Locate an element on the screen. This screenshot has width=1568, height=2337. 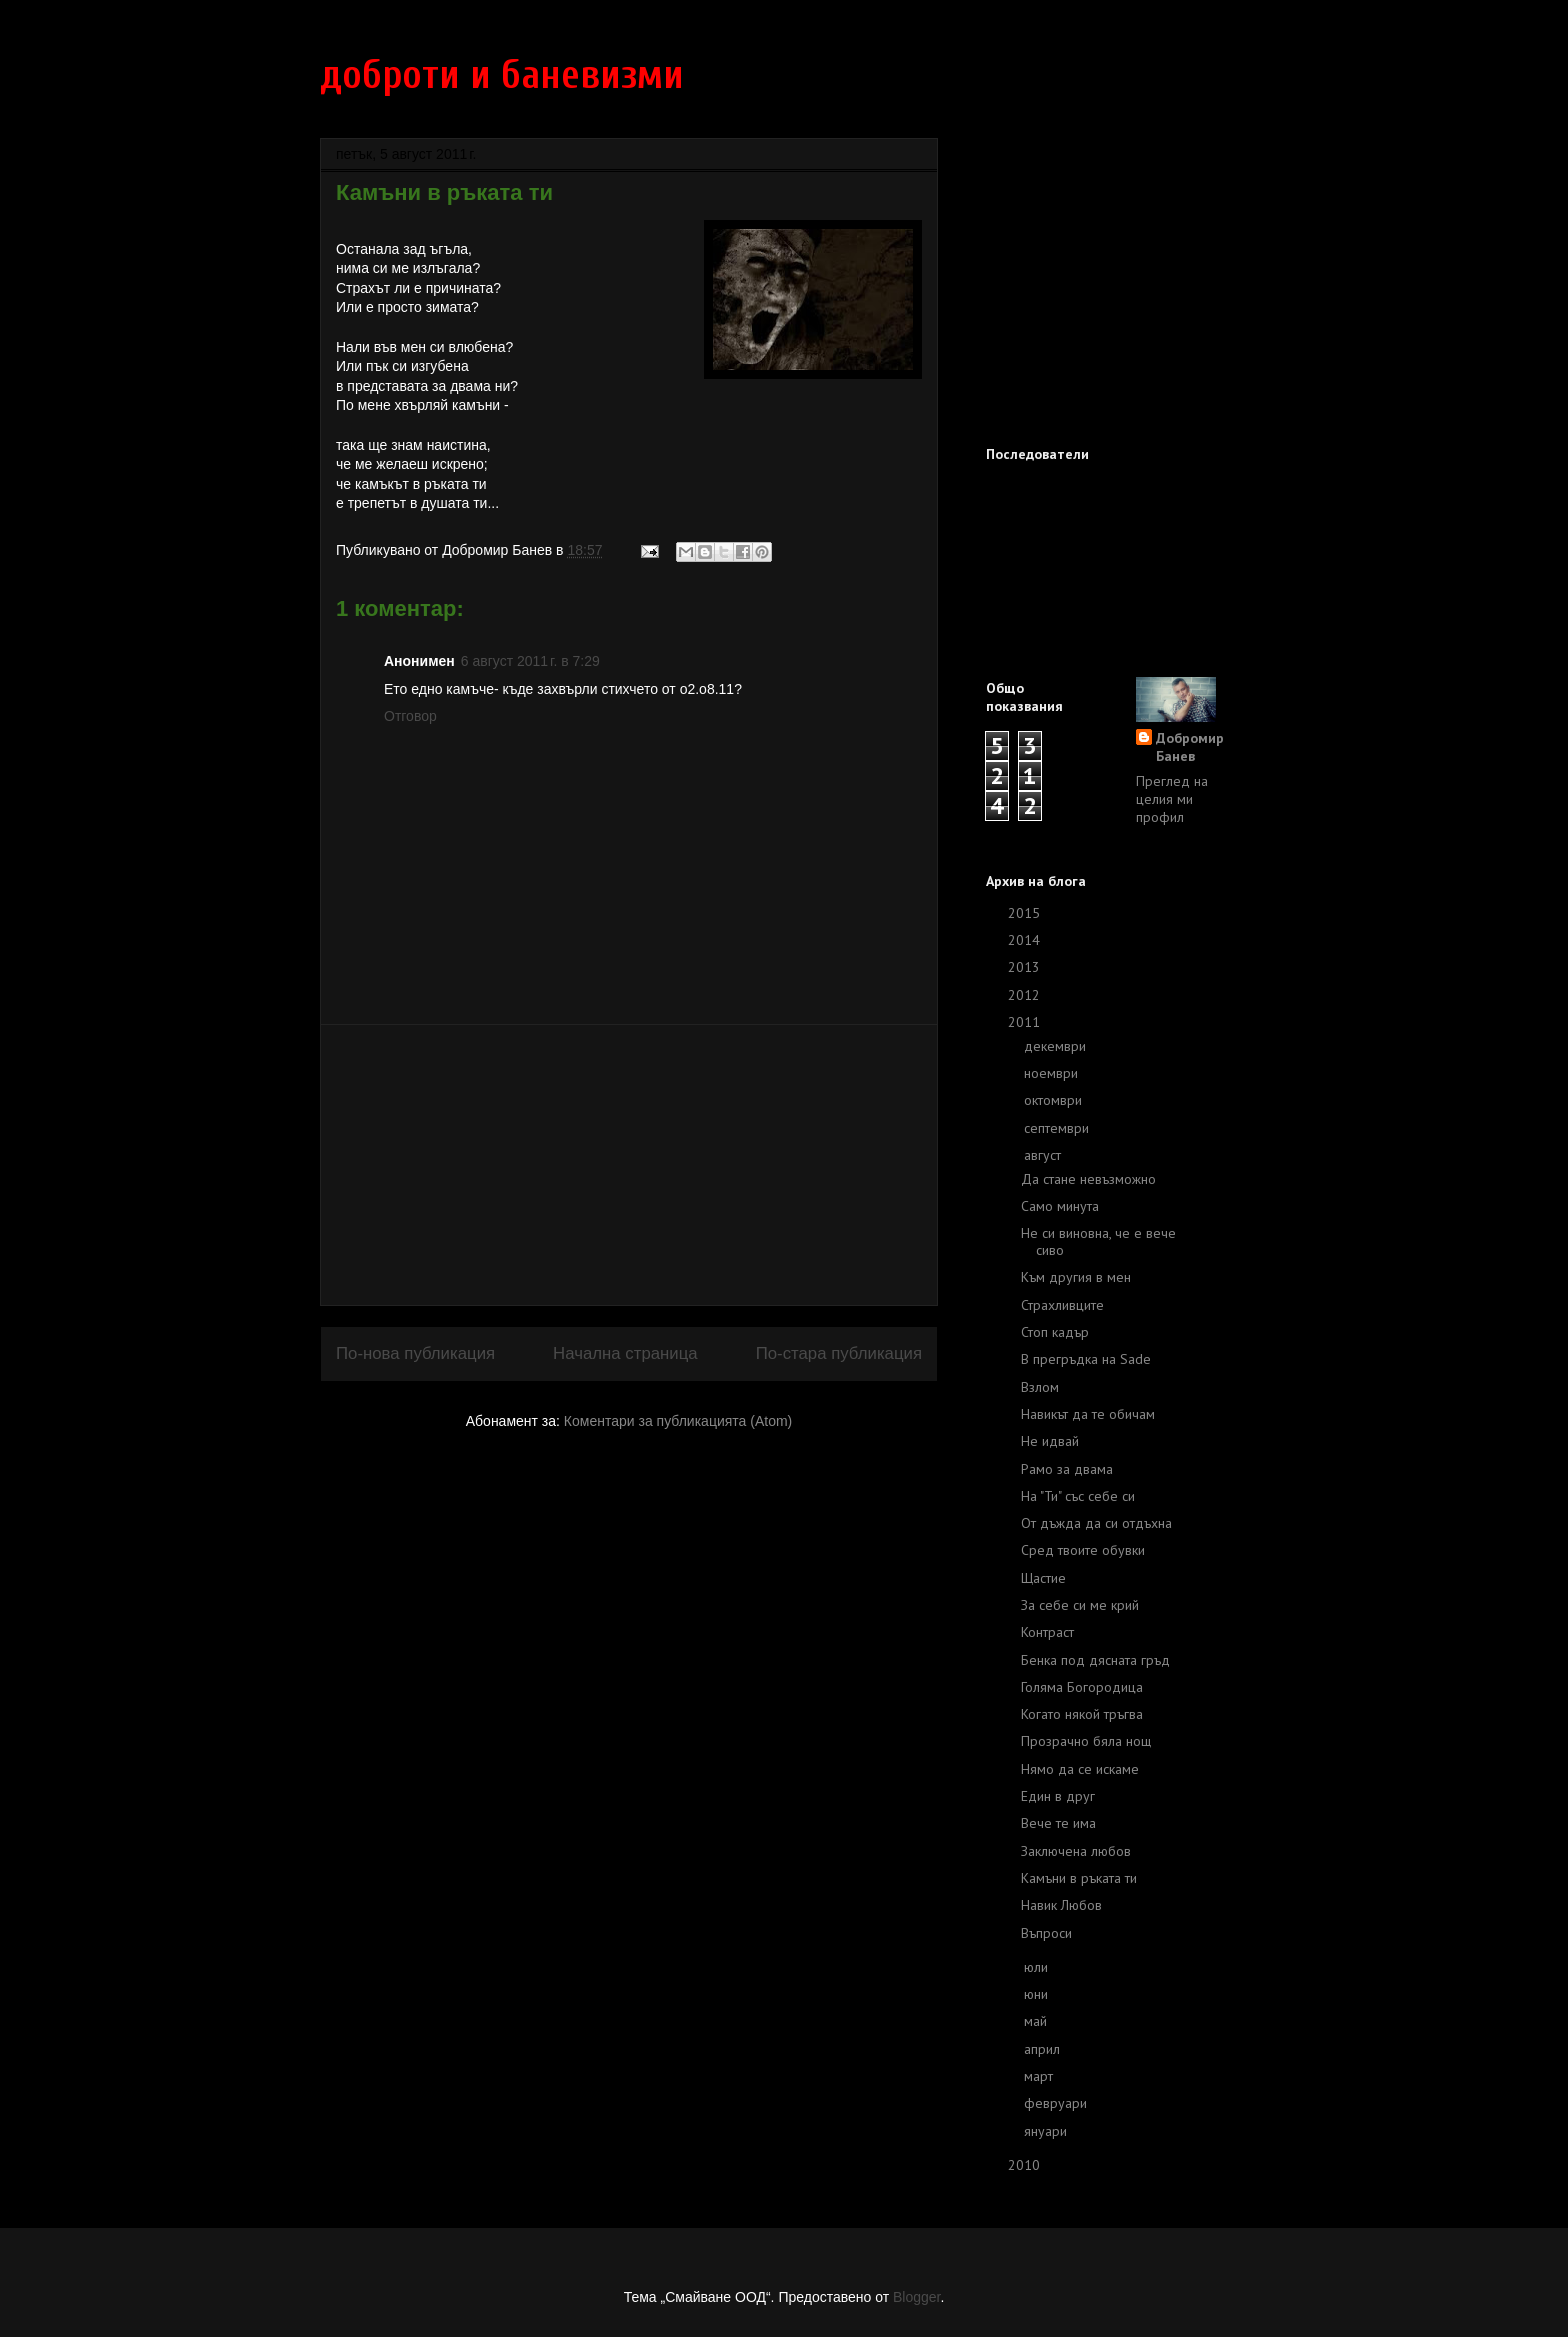
Не си виновна, че е вече сиво is located at coordinates (1098, 1241).